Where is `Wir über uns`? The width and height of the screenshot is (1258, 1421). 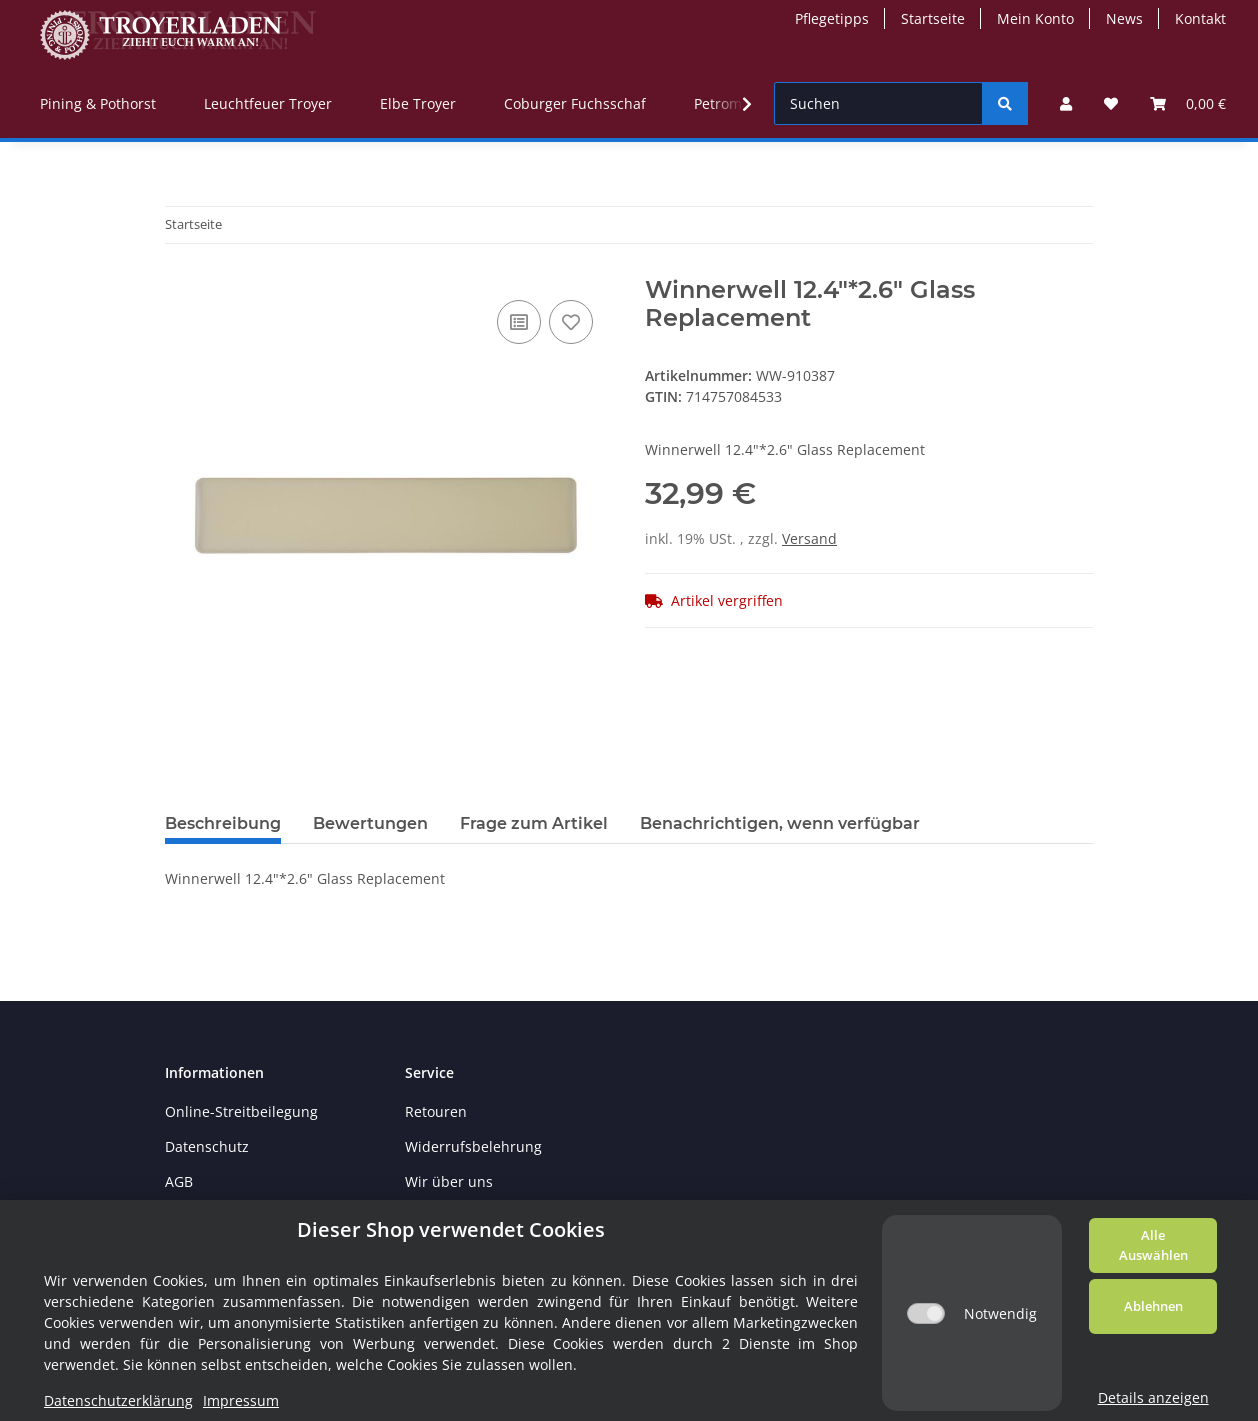 Wir über uns is located at coordinates (449, 1181).